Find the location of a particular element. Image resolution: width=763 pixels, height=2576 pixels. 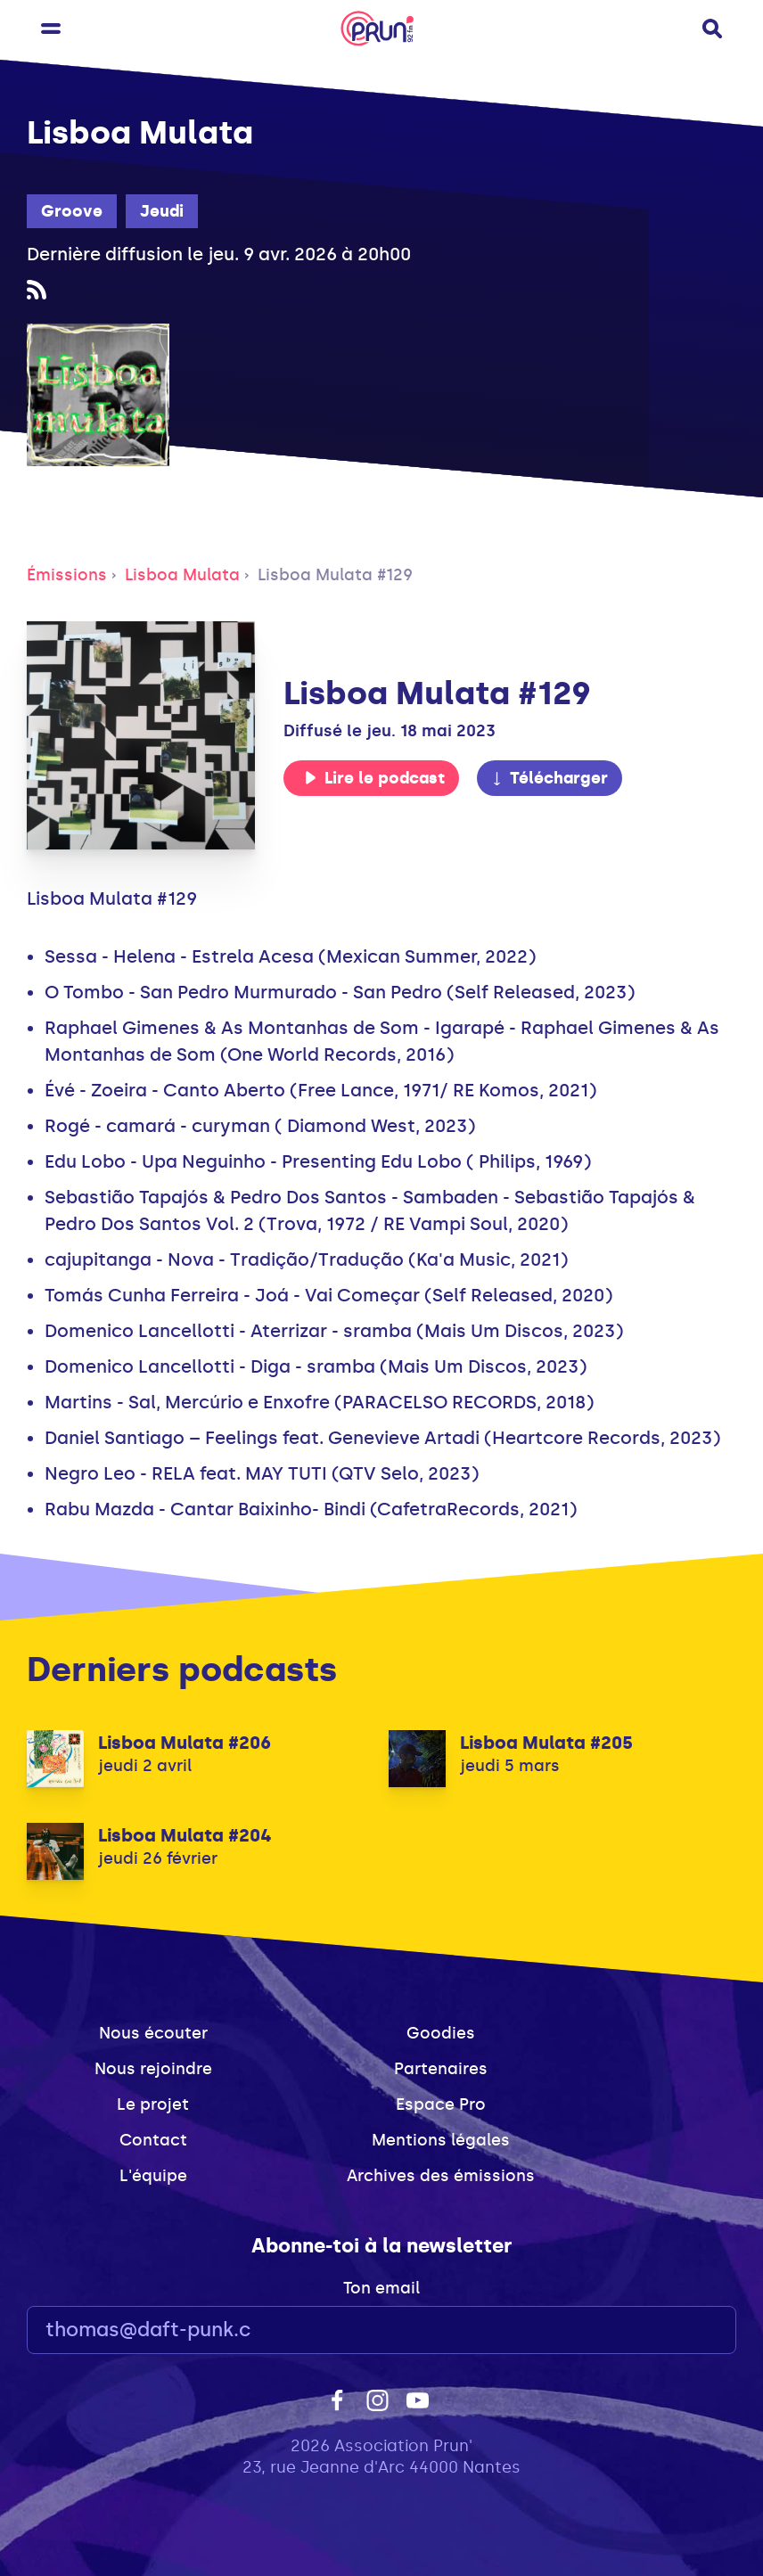

Mentions légales is located at coordinates (441, 2140).